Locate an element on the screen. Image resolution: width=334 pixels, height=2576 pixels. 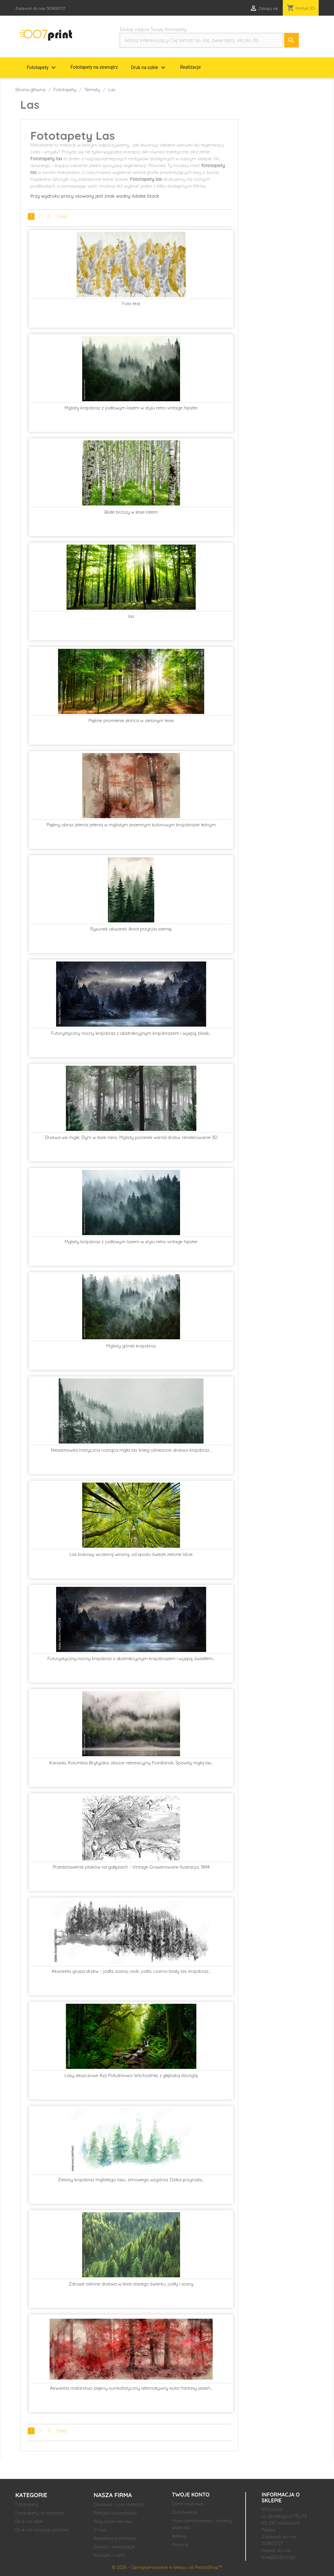
las is located at coordinates (131, 616).